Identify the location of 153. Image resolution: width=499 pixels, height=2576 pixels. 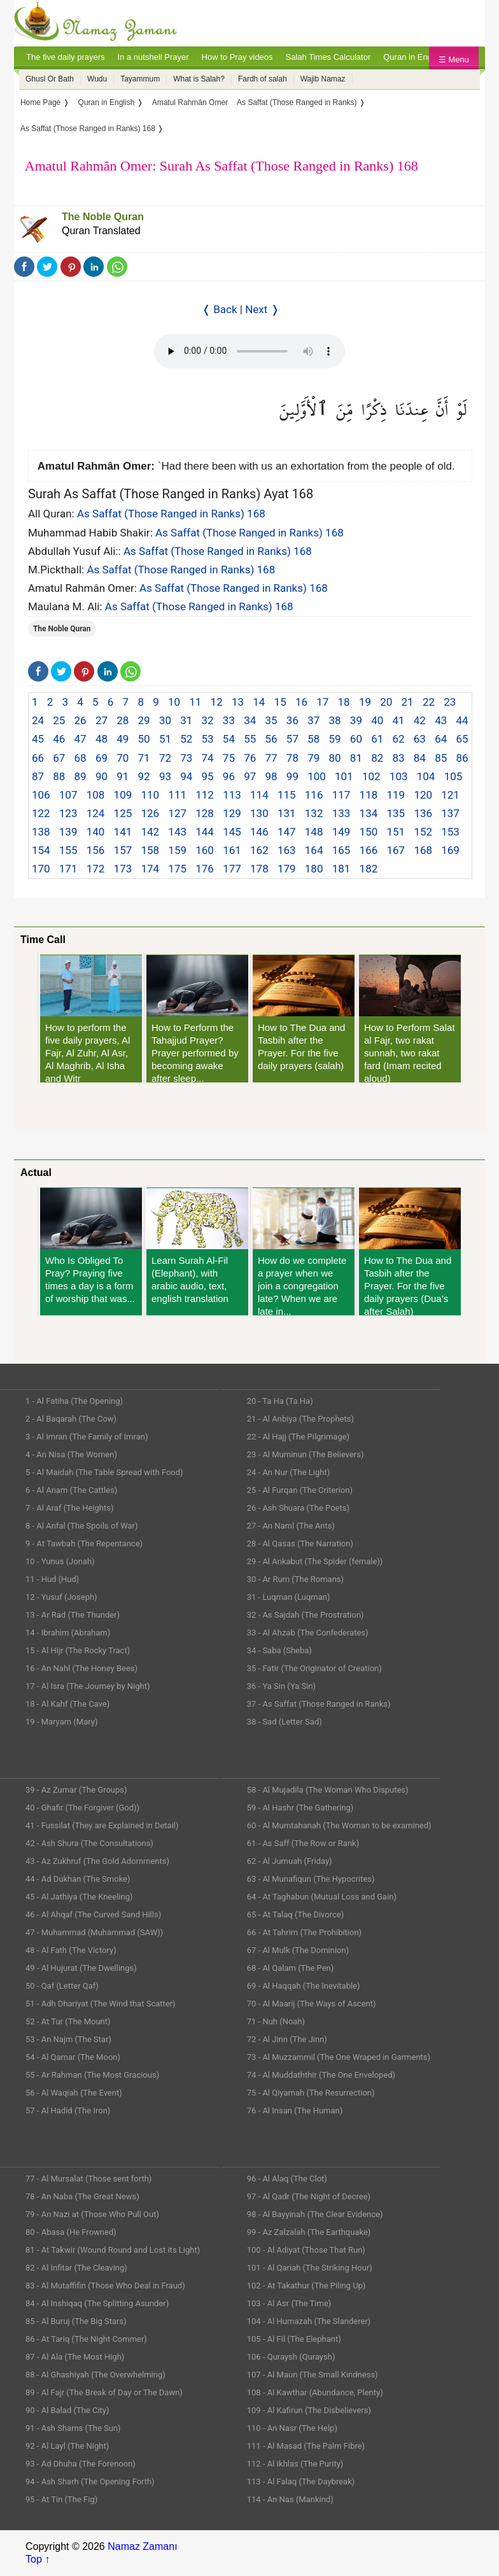
(450, 831).